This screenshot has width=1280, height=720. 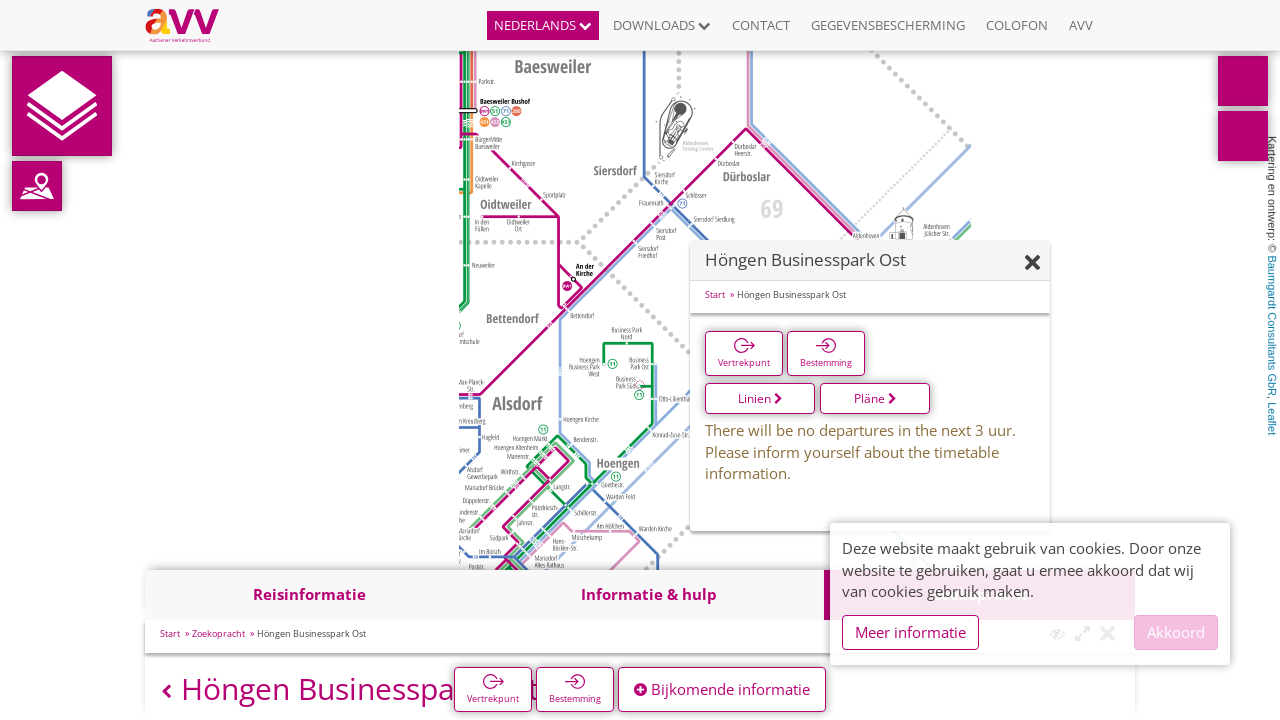 I want to click on [Verbergen], so click(x=1032, y=263).